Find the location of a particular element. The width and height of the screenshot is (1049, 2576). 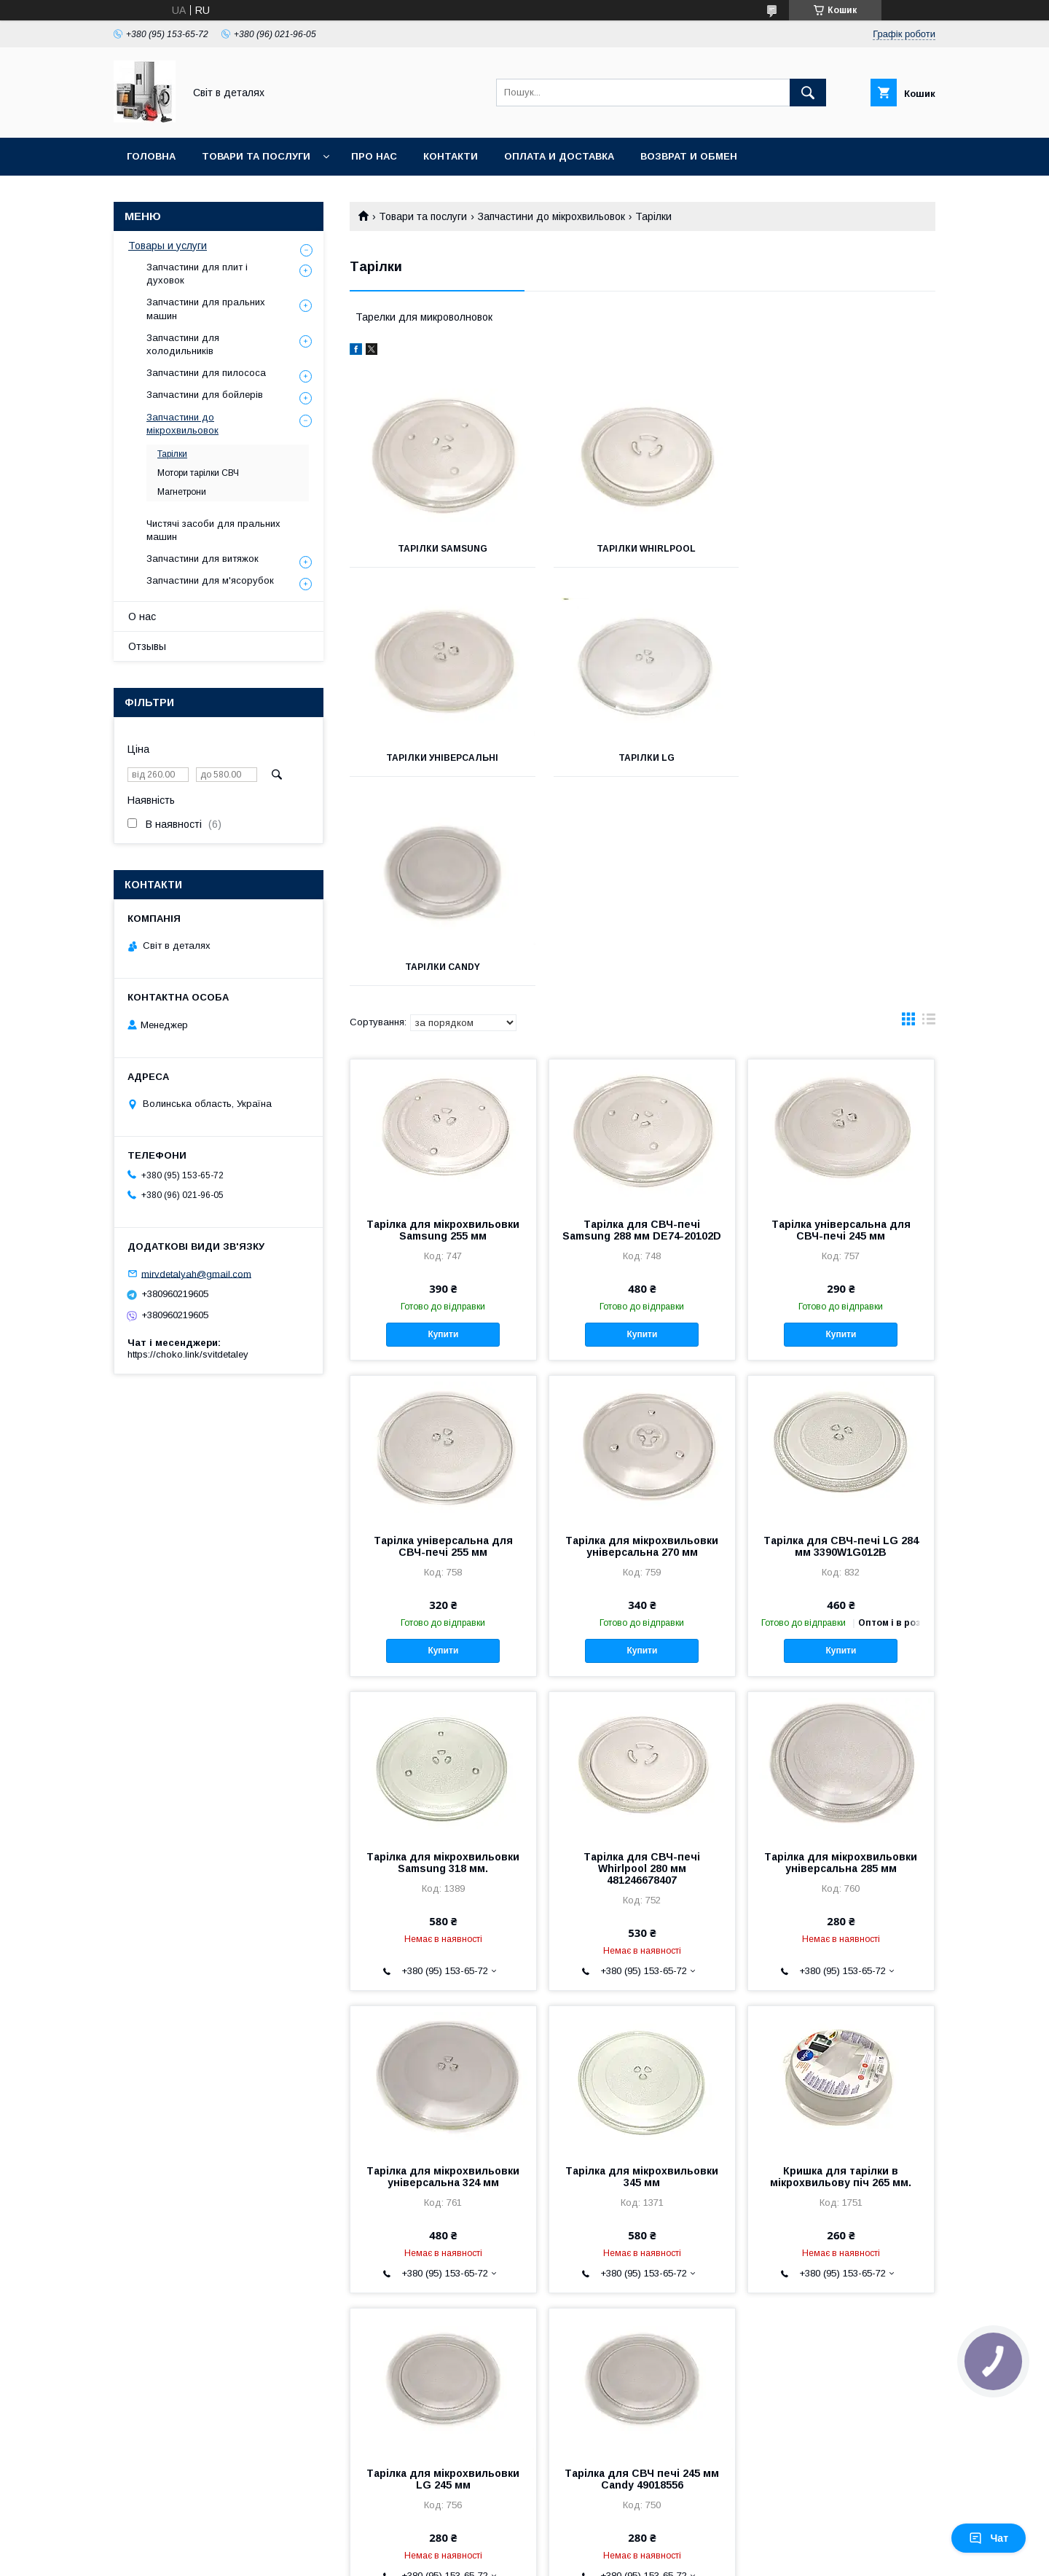

Запчастини для бойлерів is located at coordinates (204, 394).